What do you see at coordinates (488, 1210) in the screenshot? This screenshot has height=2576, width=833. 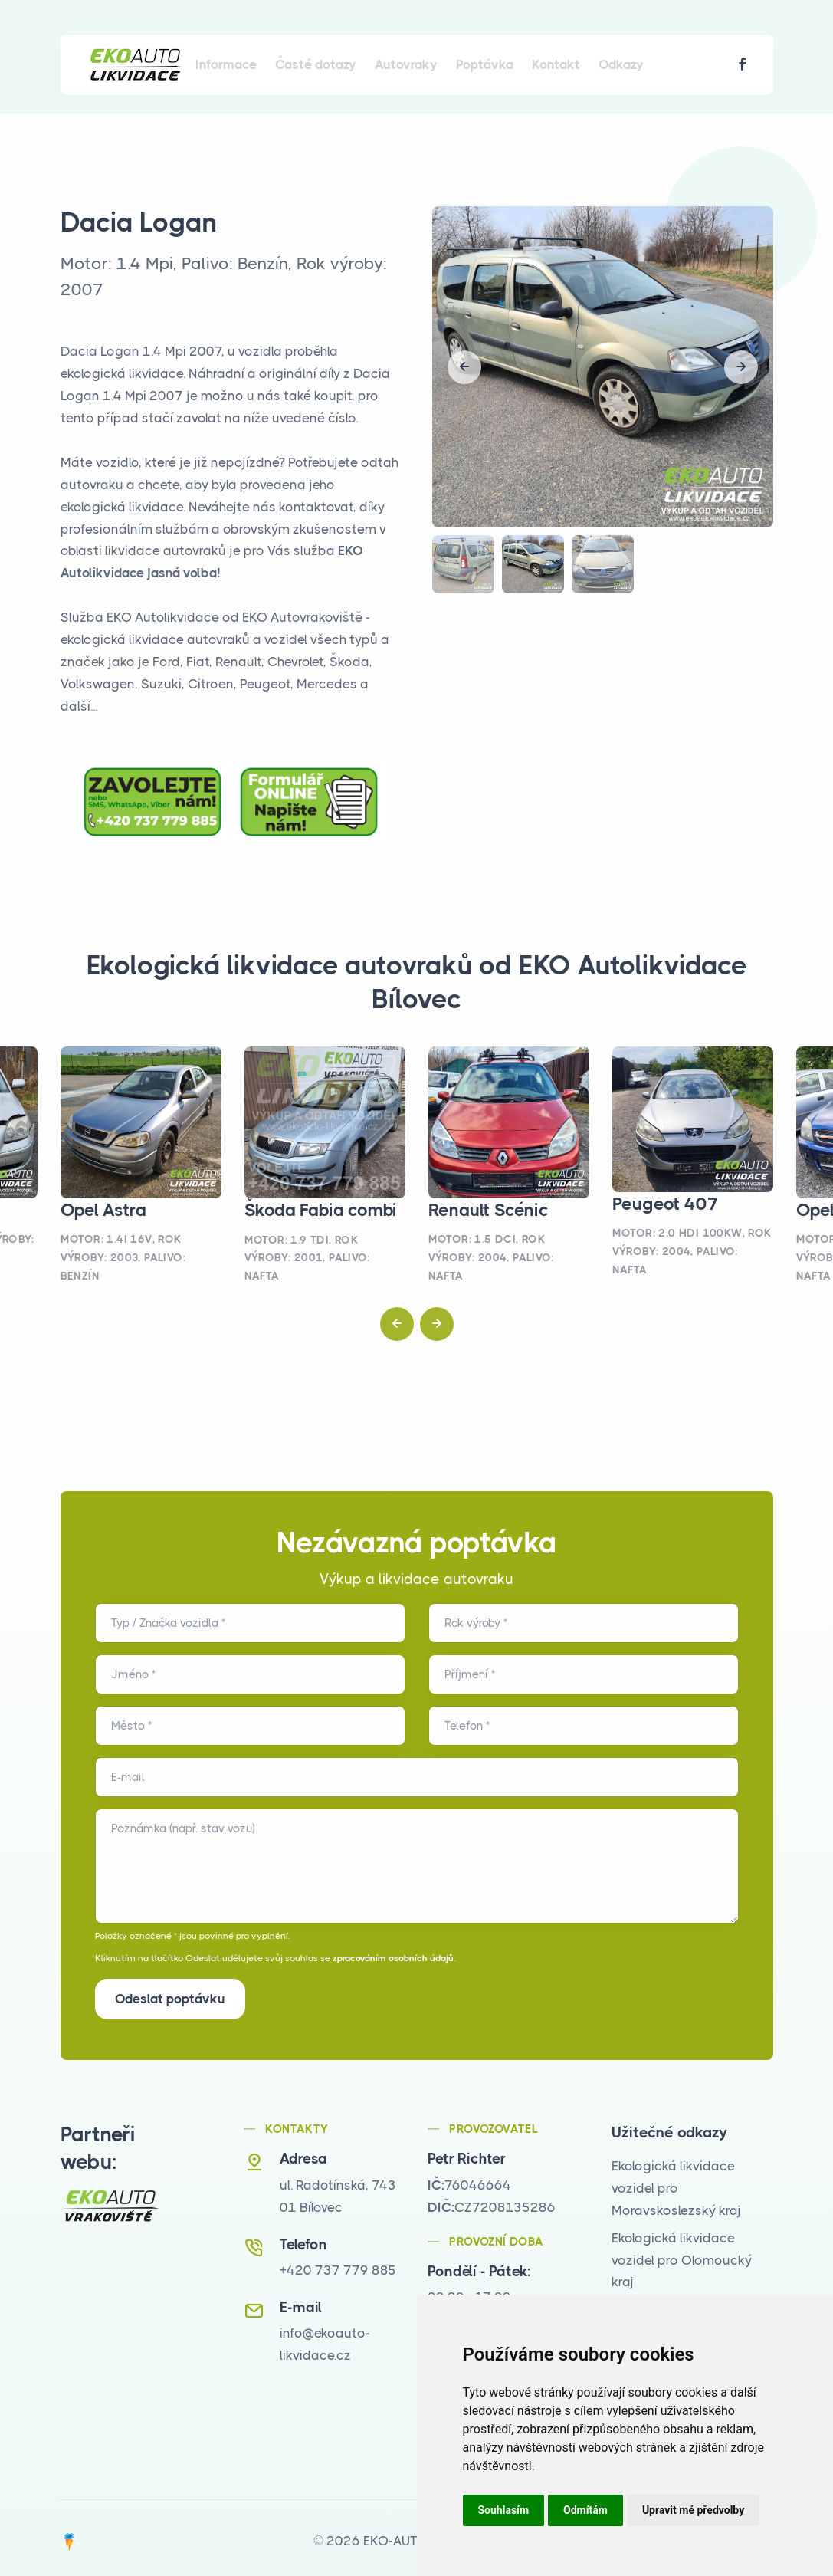 I see `Renault Scénic` at bounding box center [488, 1210].